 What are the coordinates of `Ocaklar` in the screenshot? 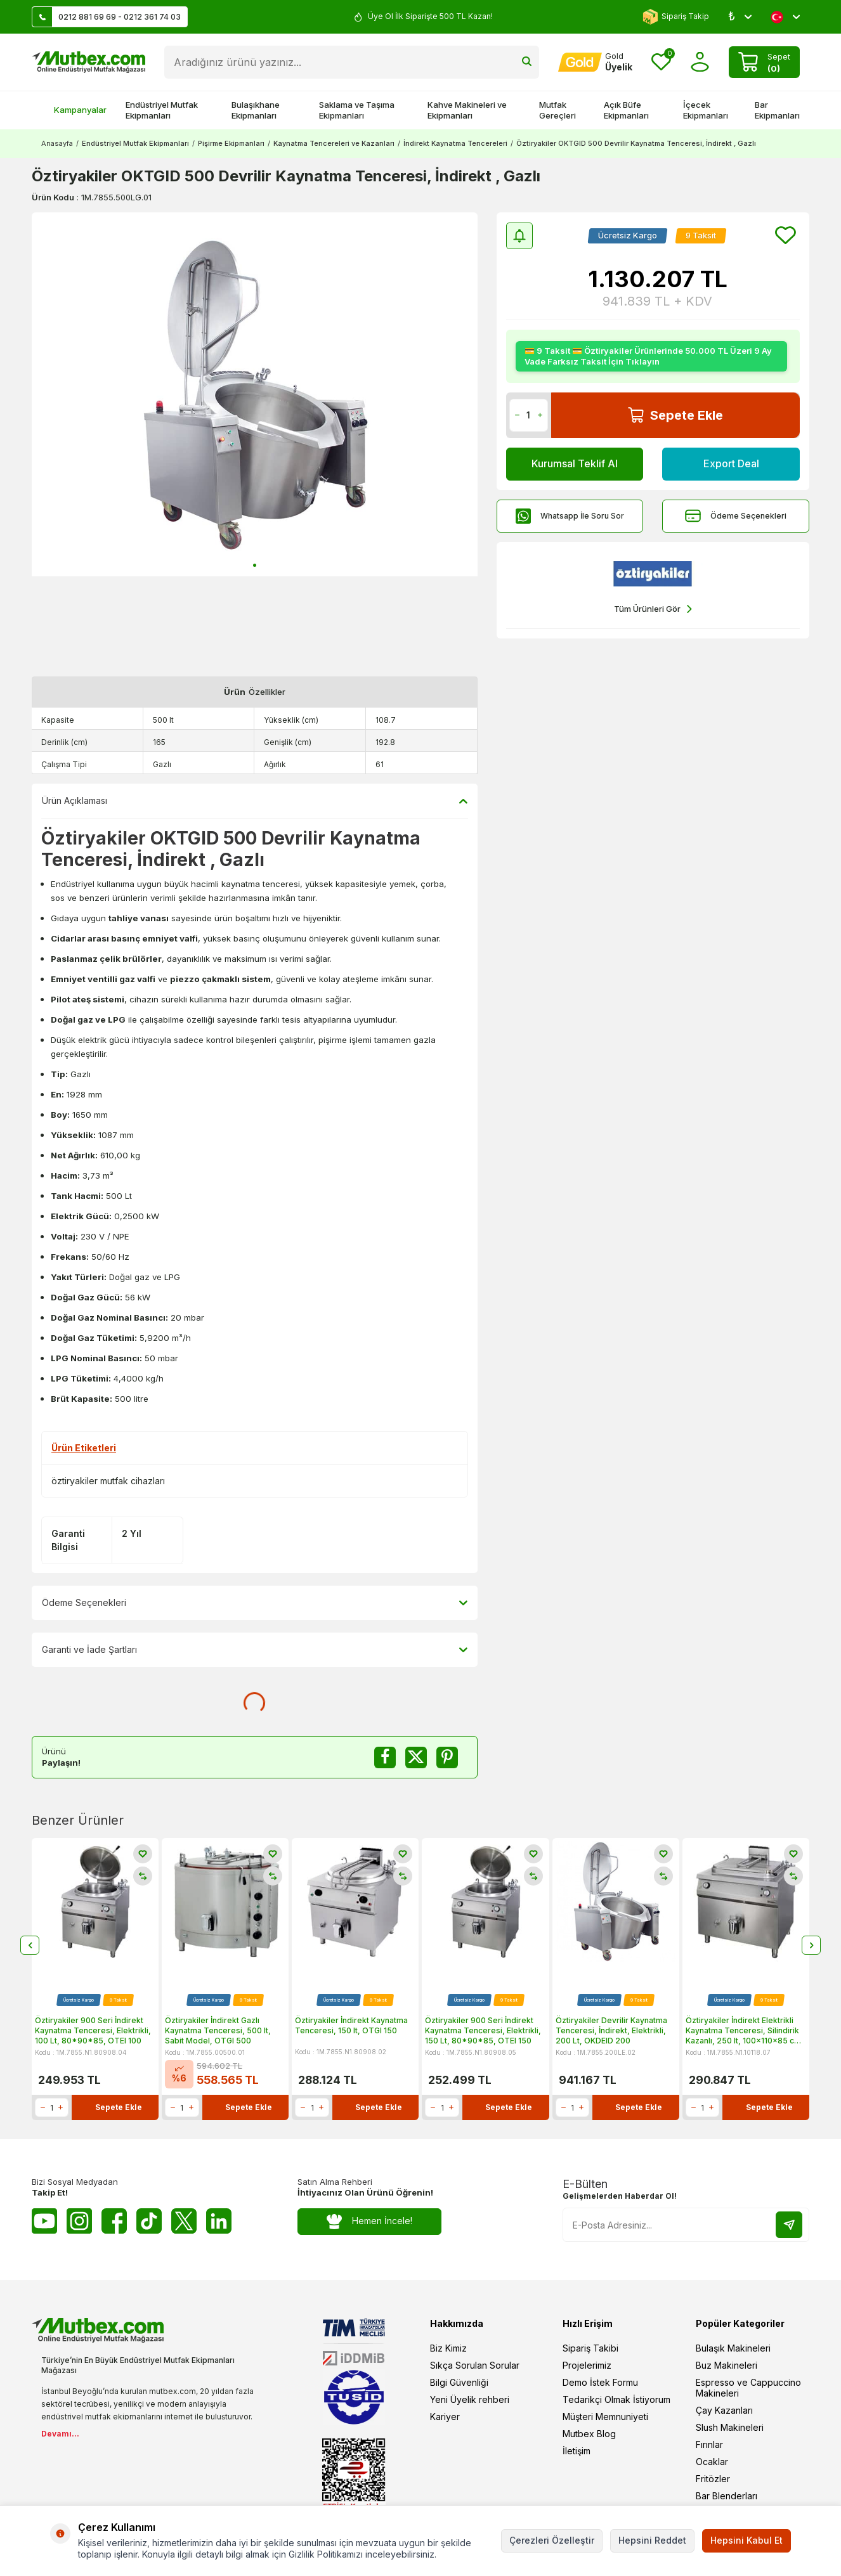 It's located at (712, 2461).